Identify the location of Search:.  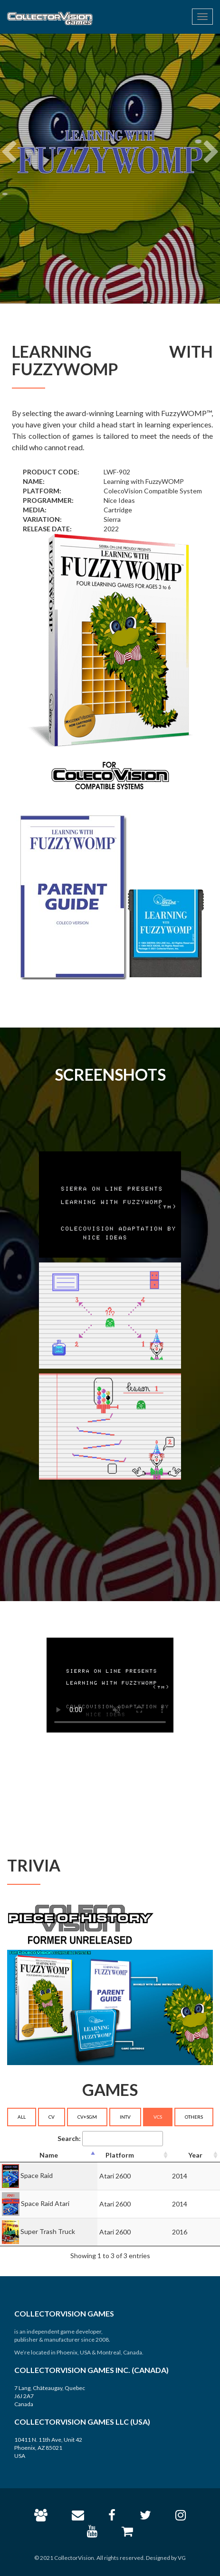
(110, 2138).